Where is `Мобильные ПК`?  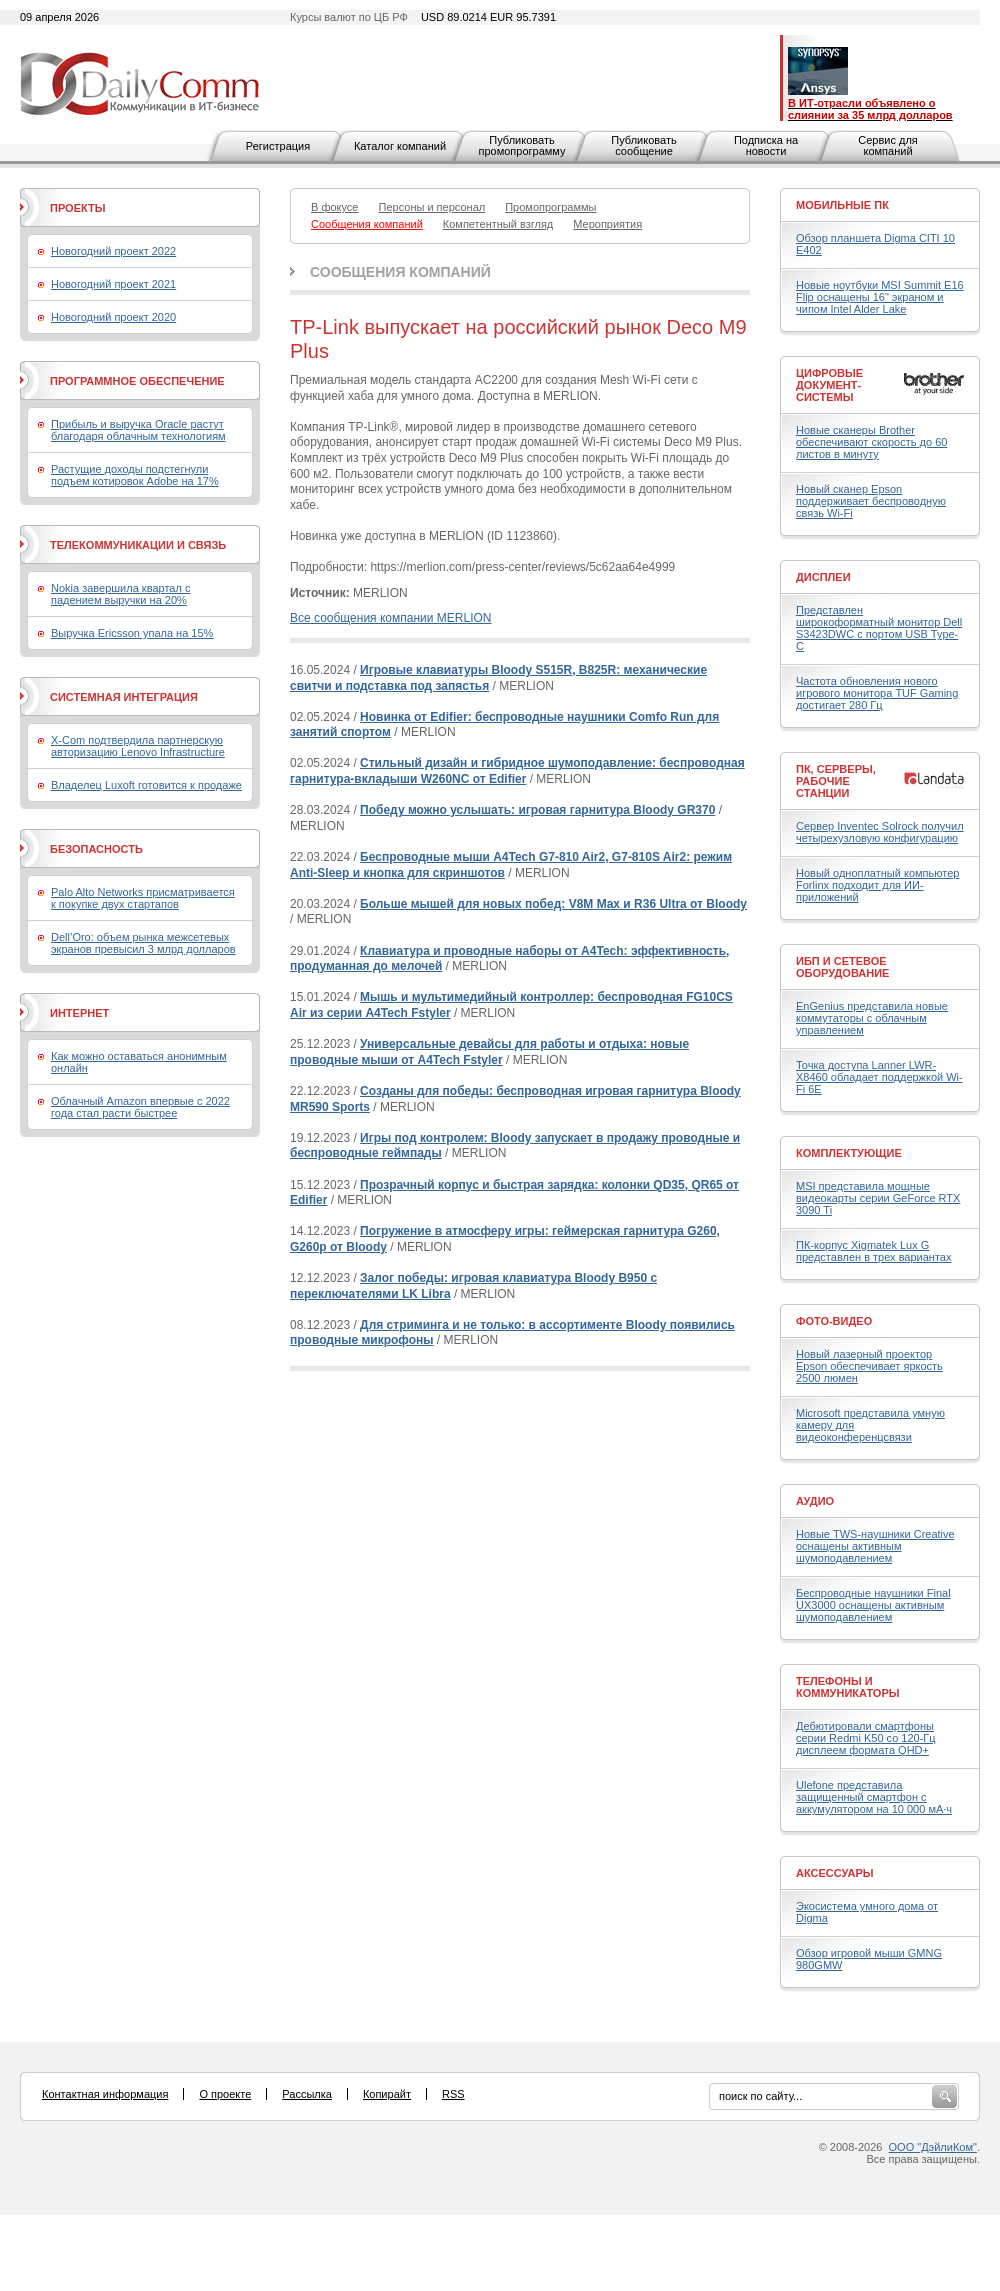 Мобильные ПК is located at coordinates (842, 205).